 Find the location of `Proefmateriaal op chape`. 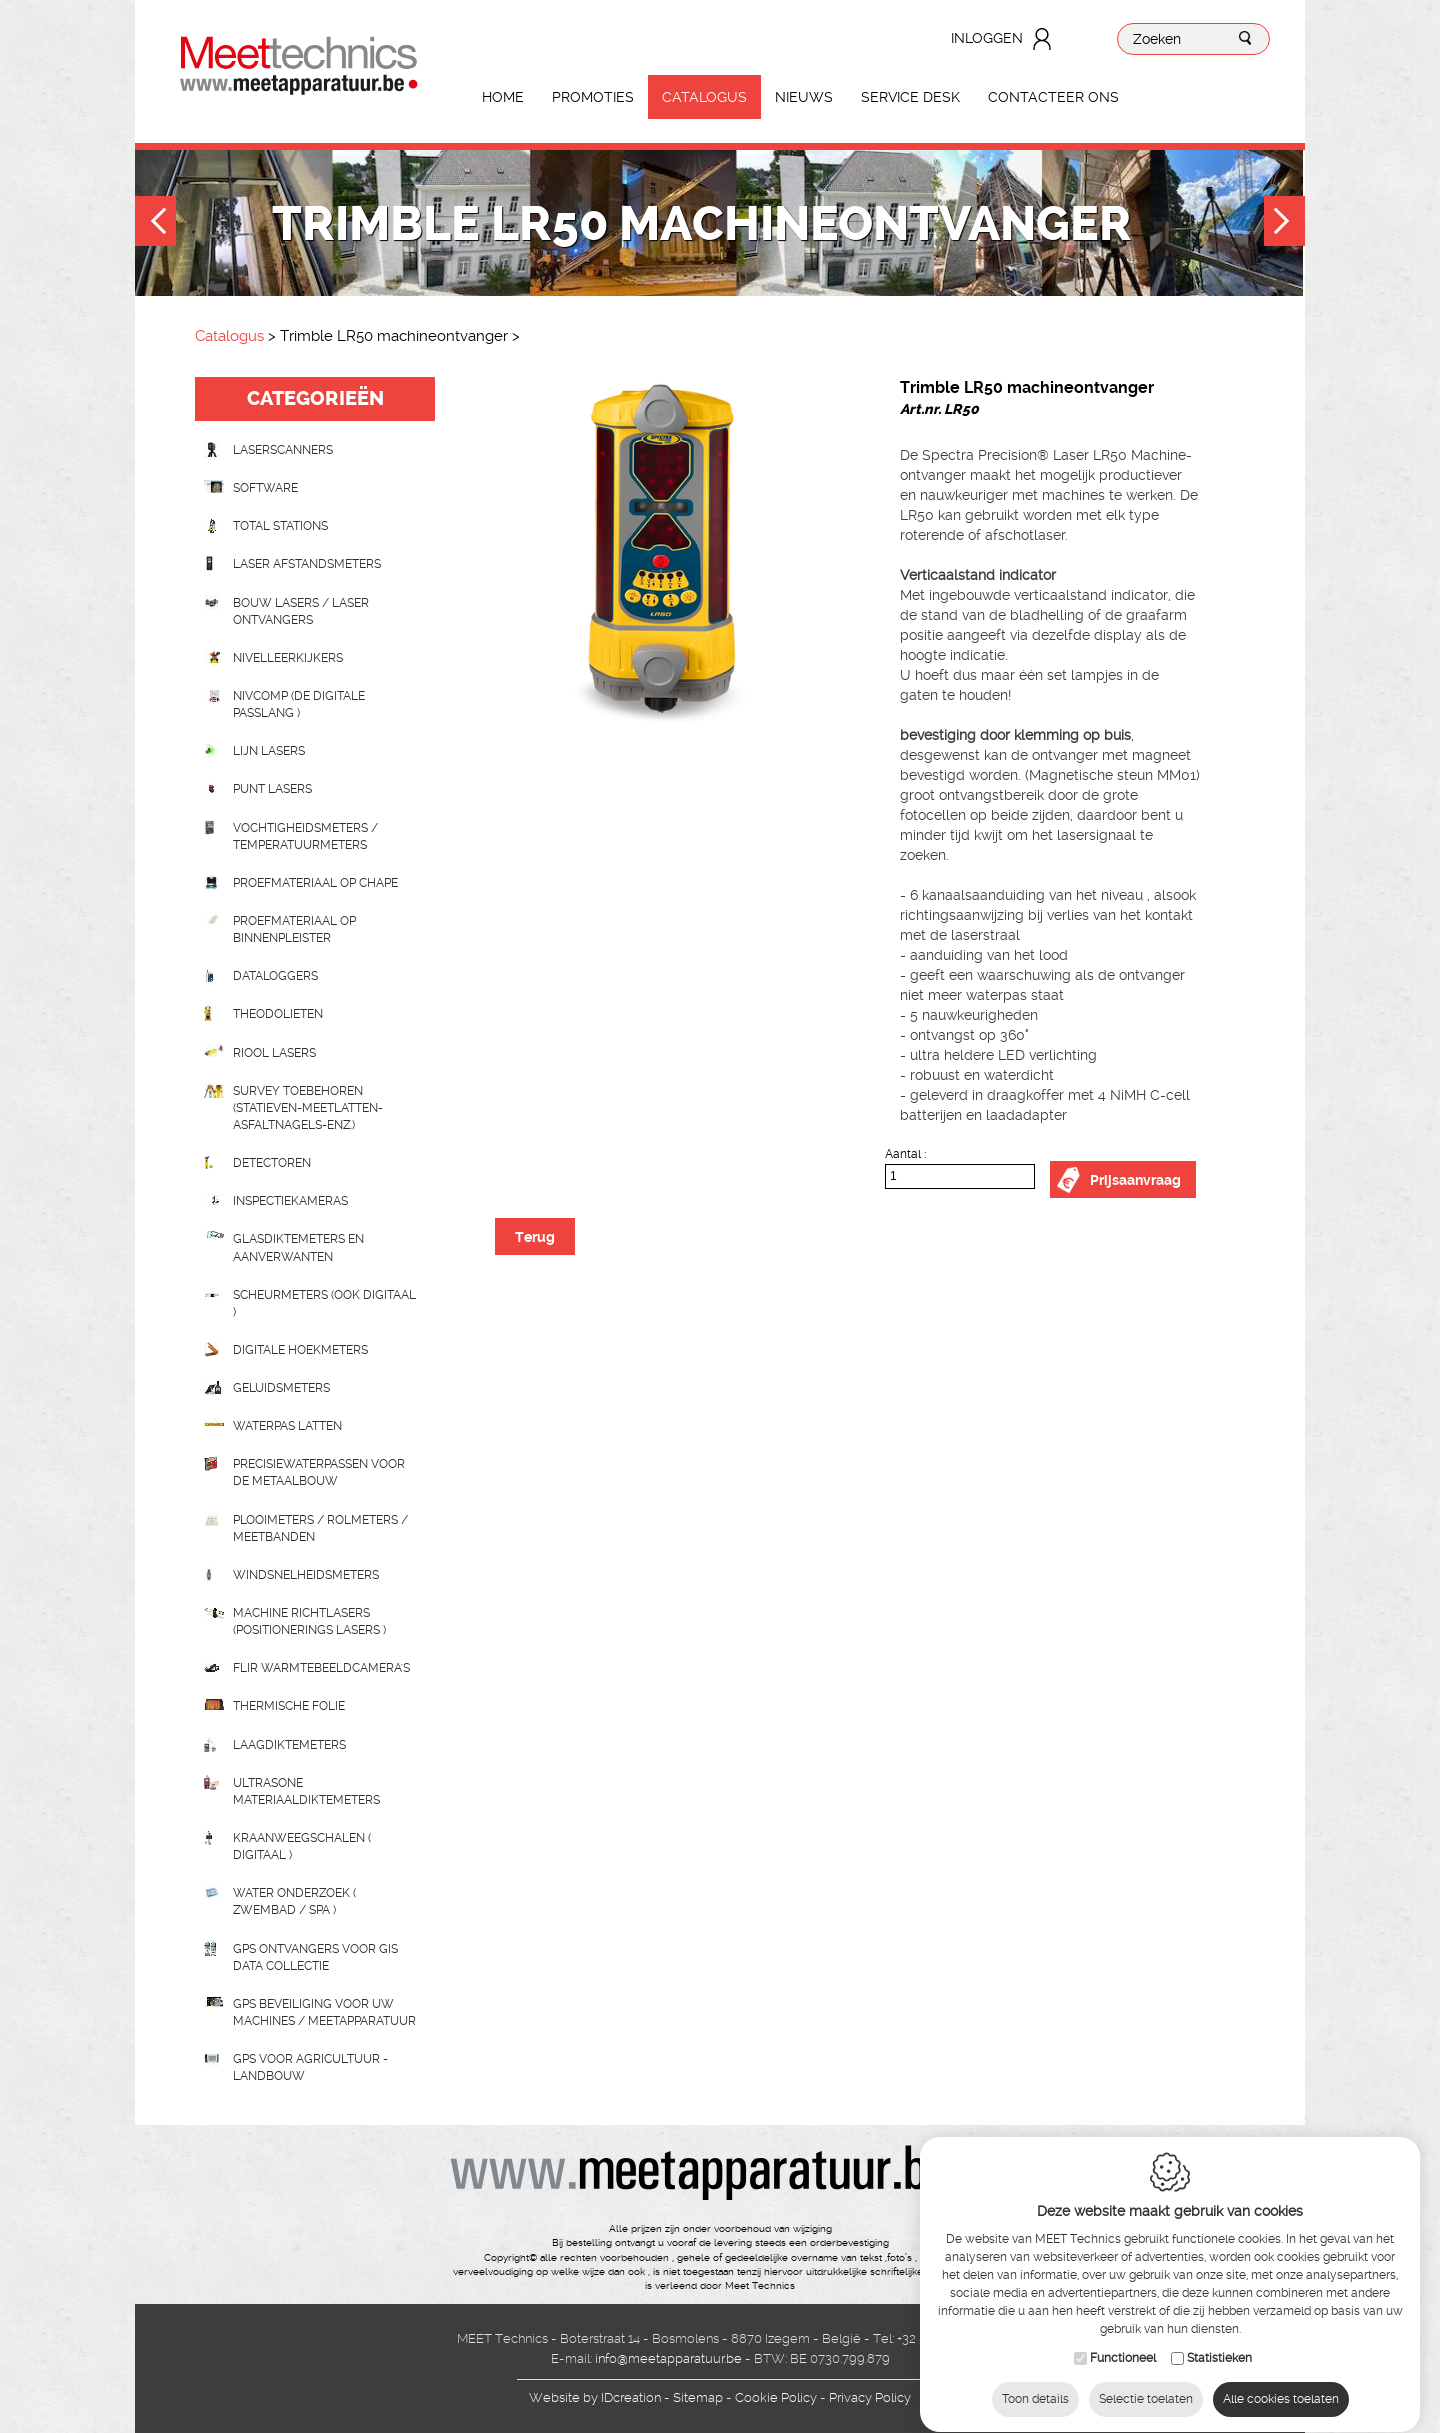

Proefmateriaal op chape is located at coordinates (315, 883).